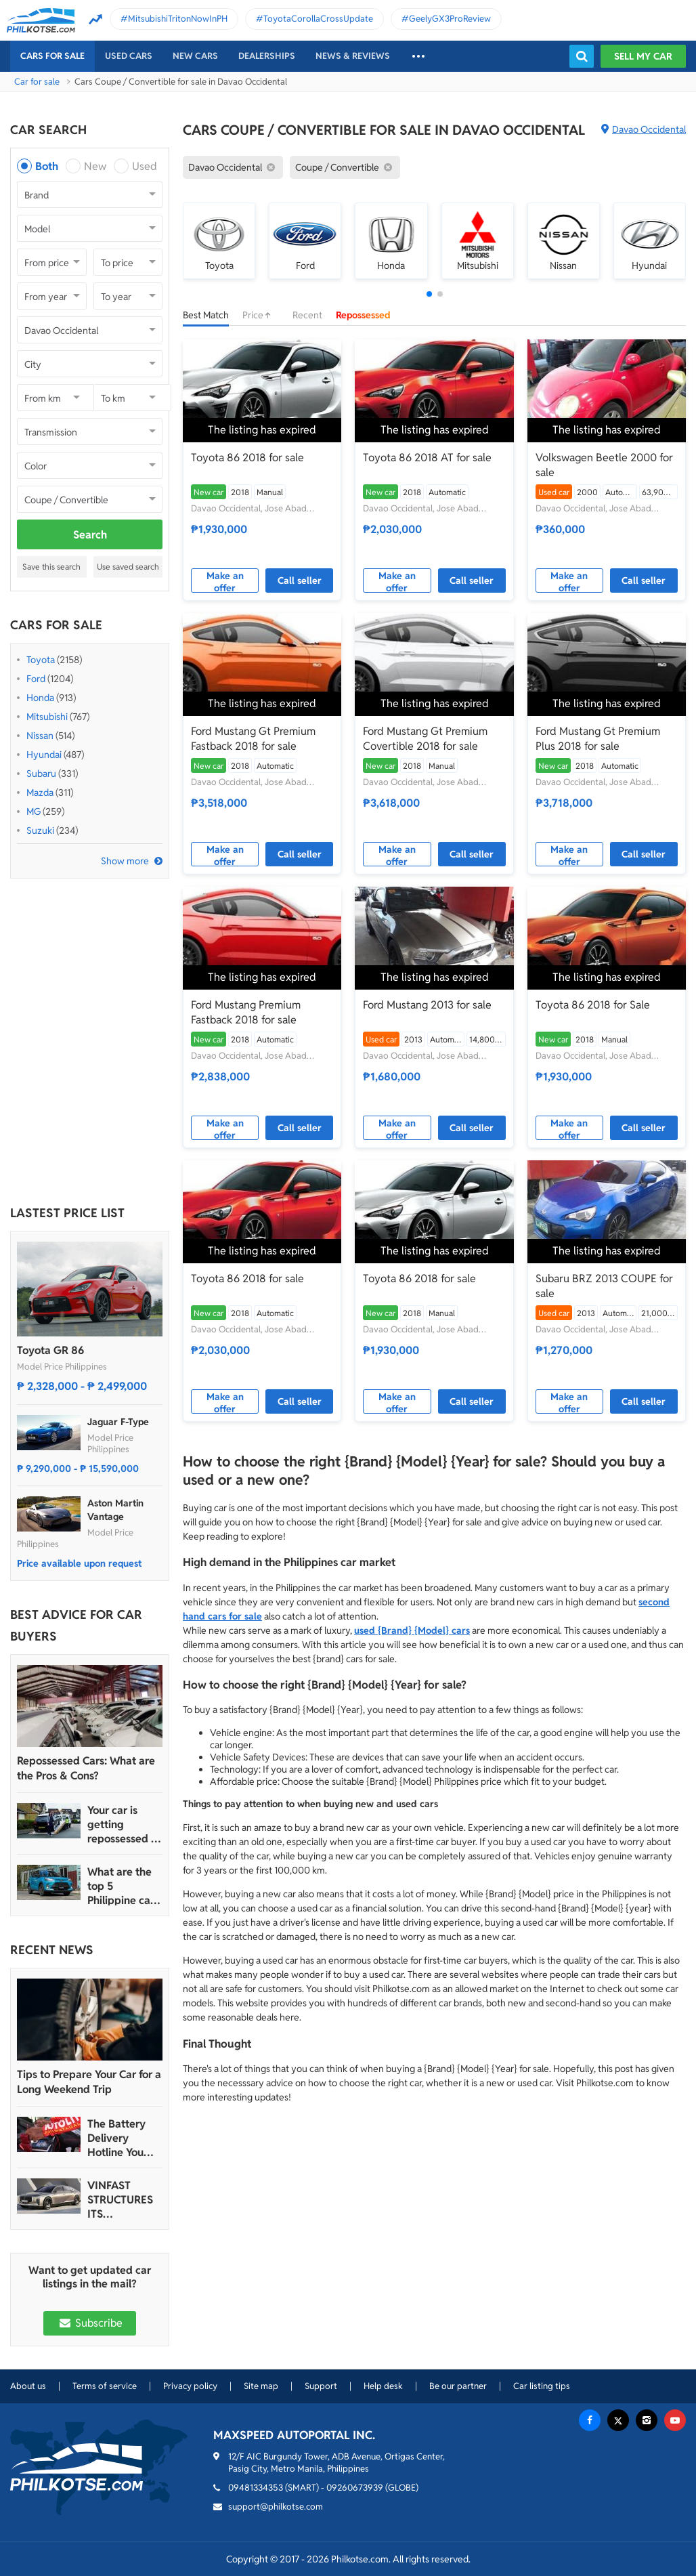 The image size is (696, 2576). I want to click on Car listing tips, so click(541, 2386).